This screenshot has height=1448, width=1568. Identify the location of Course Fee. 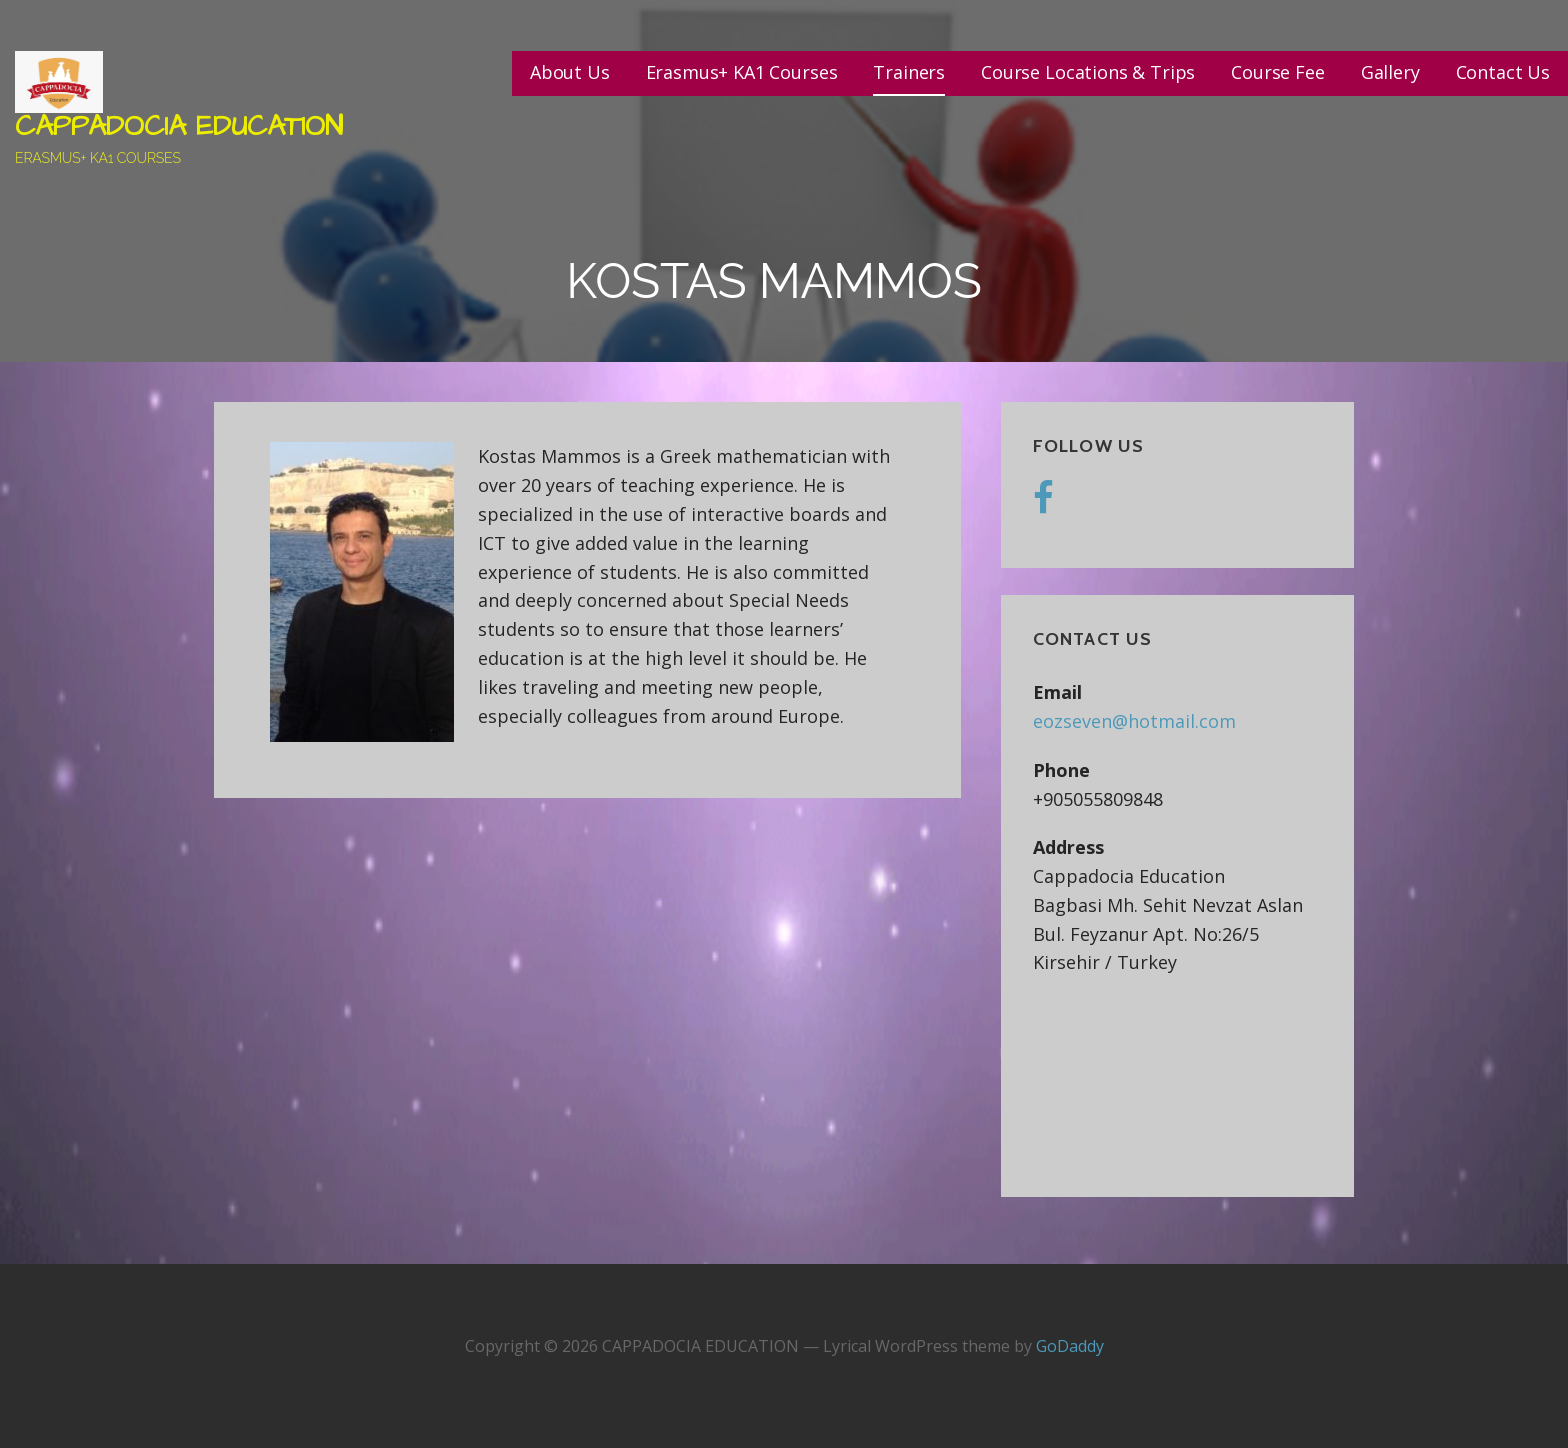
(1277, 72).